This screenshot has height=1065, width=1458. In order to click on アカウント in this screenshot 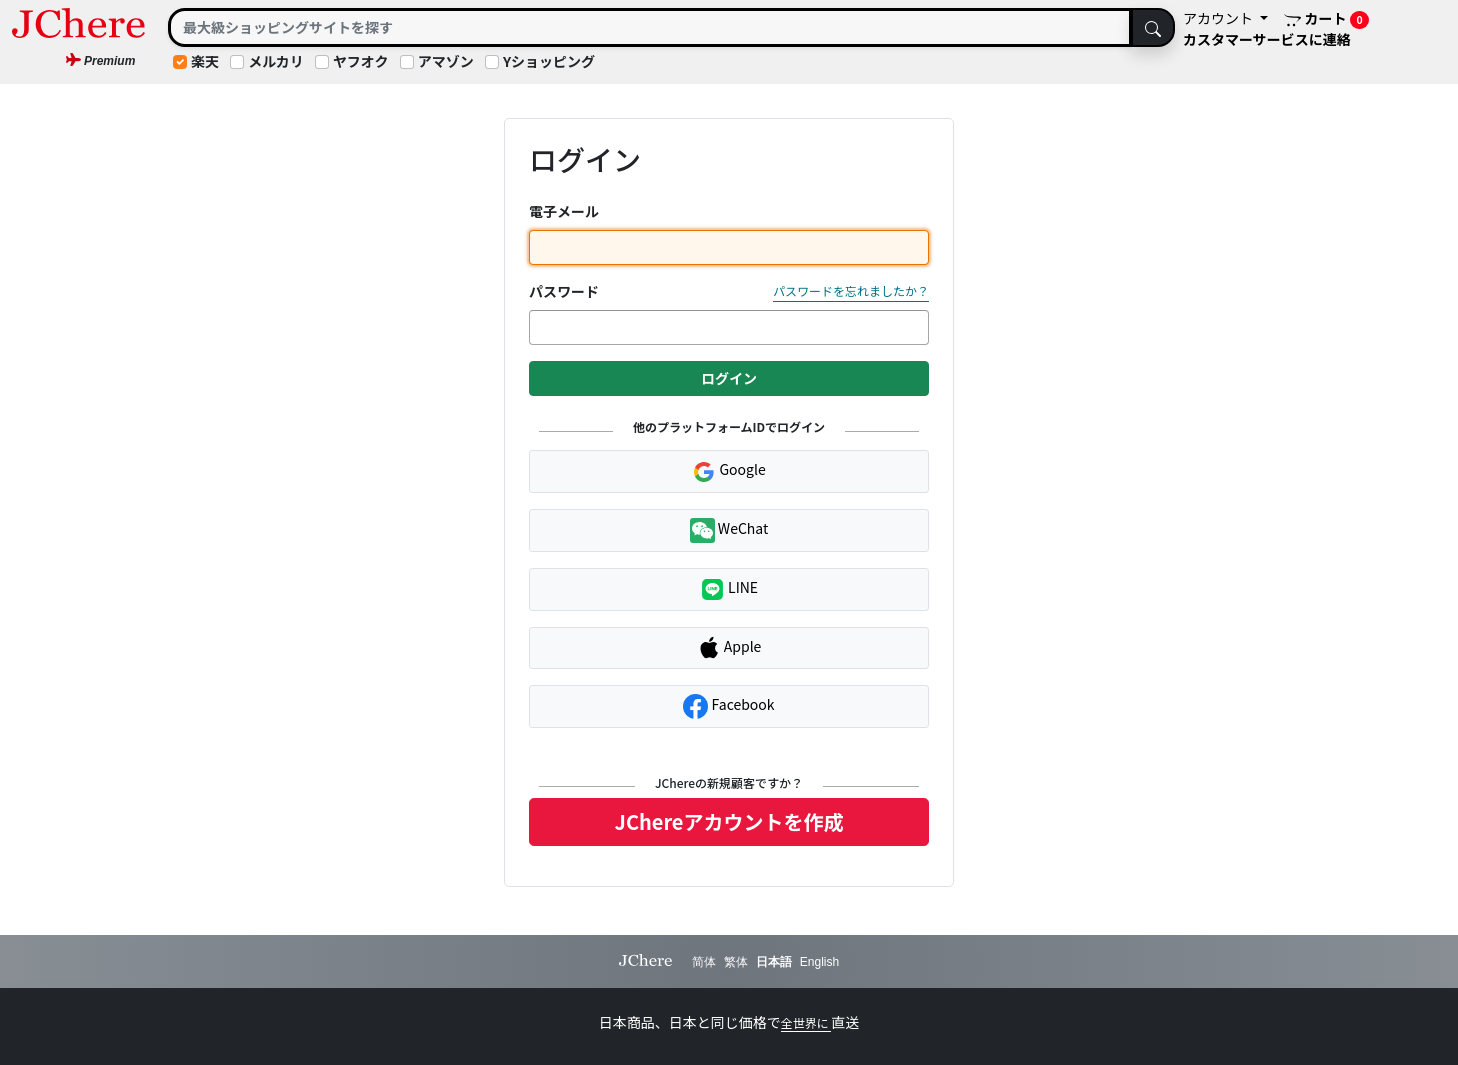, I will do `click(1219, 18)`.